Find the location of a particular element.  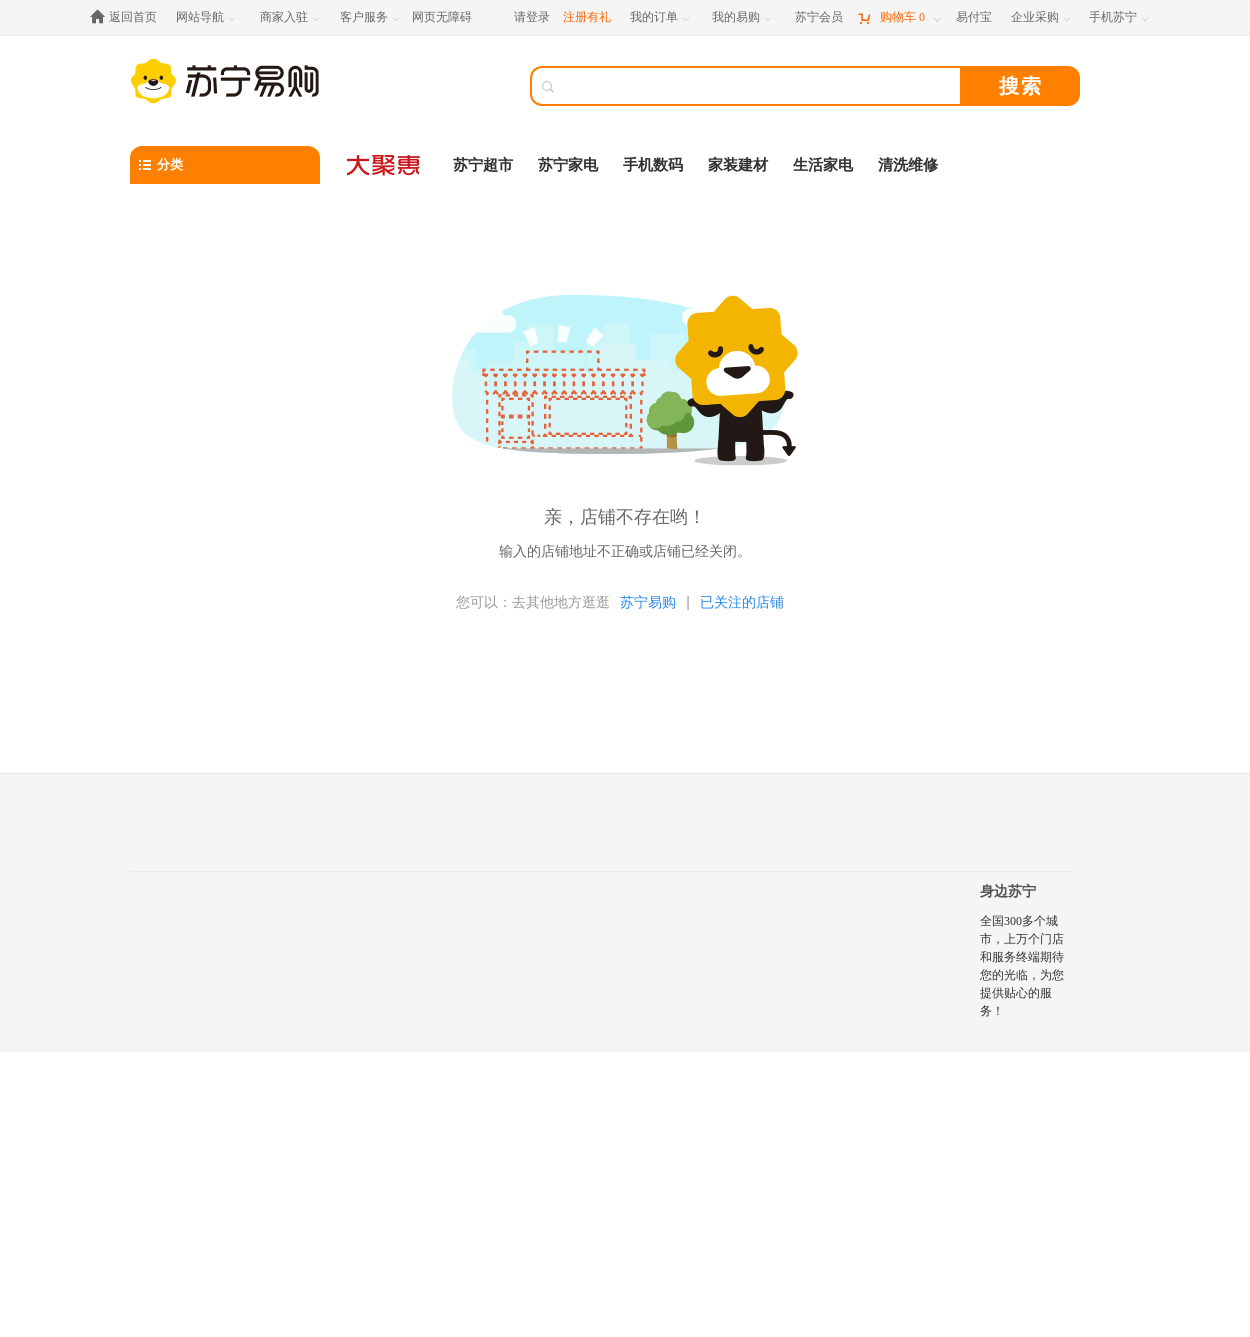

[分类] is located at coordinates (225, 165).